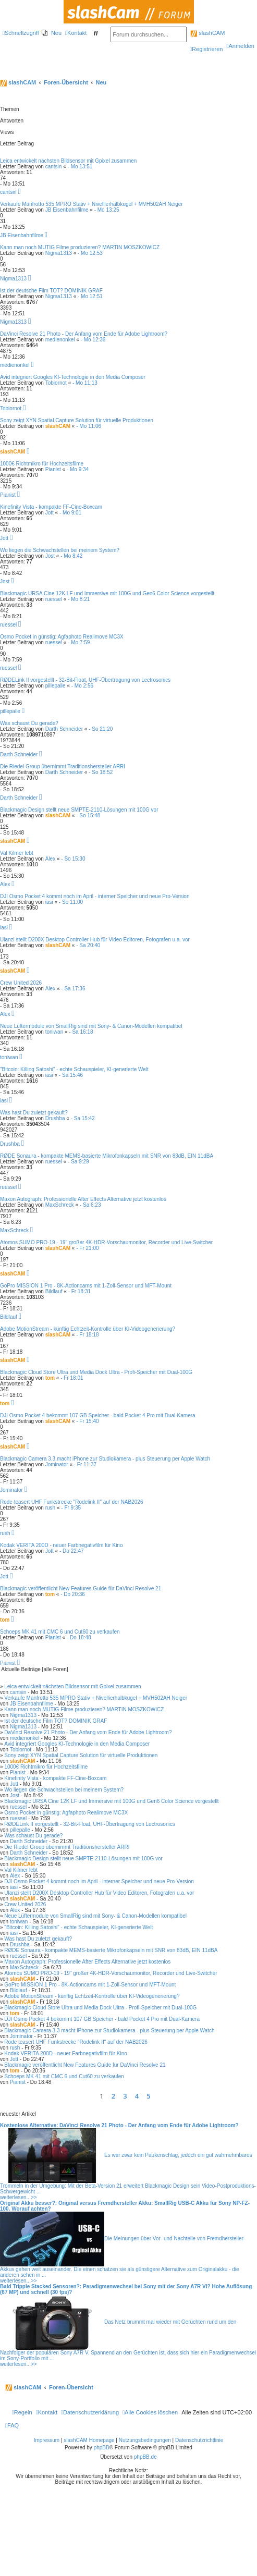 This screenshot has width=257, height=2576. Describe the element at coordinates (80, 1588) in the screenshot. I see `Blackmagic veröffentlicht New Features Guide für DaVinci Resolve 21` at that location.